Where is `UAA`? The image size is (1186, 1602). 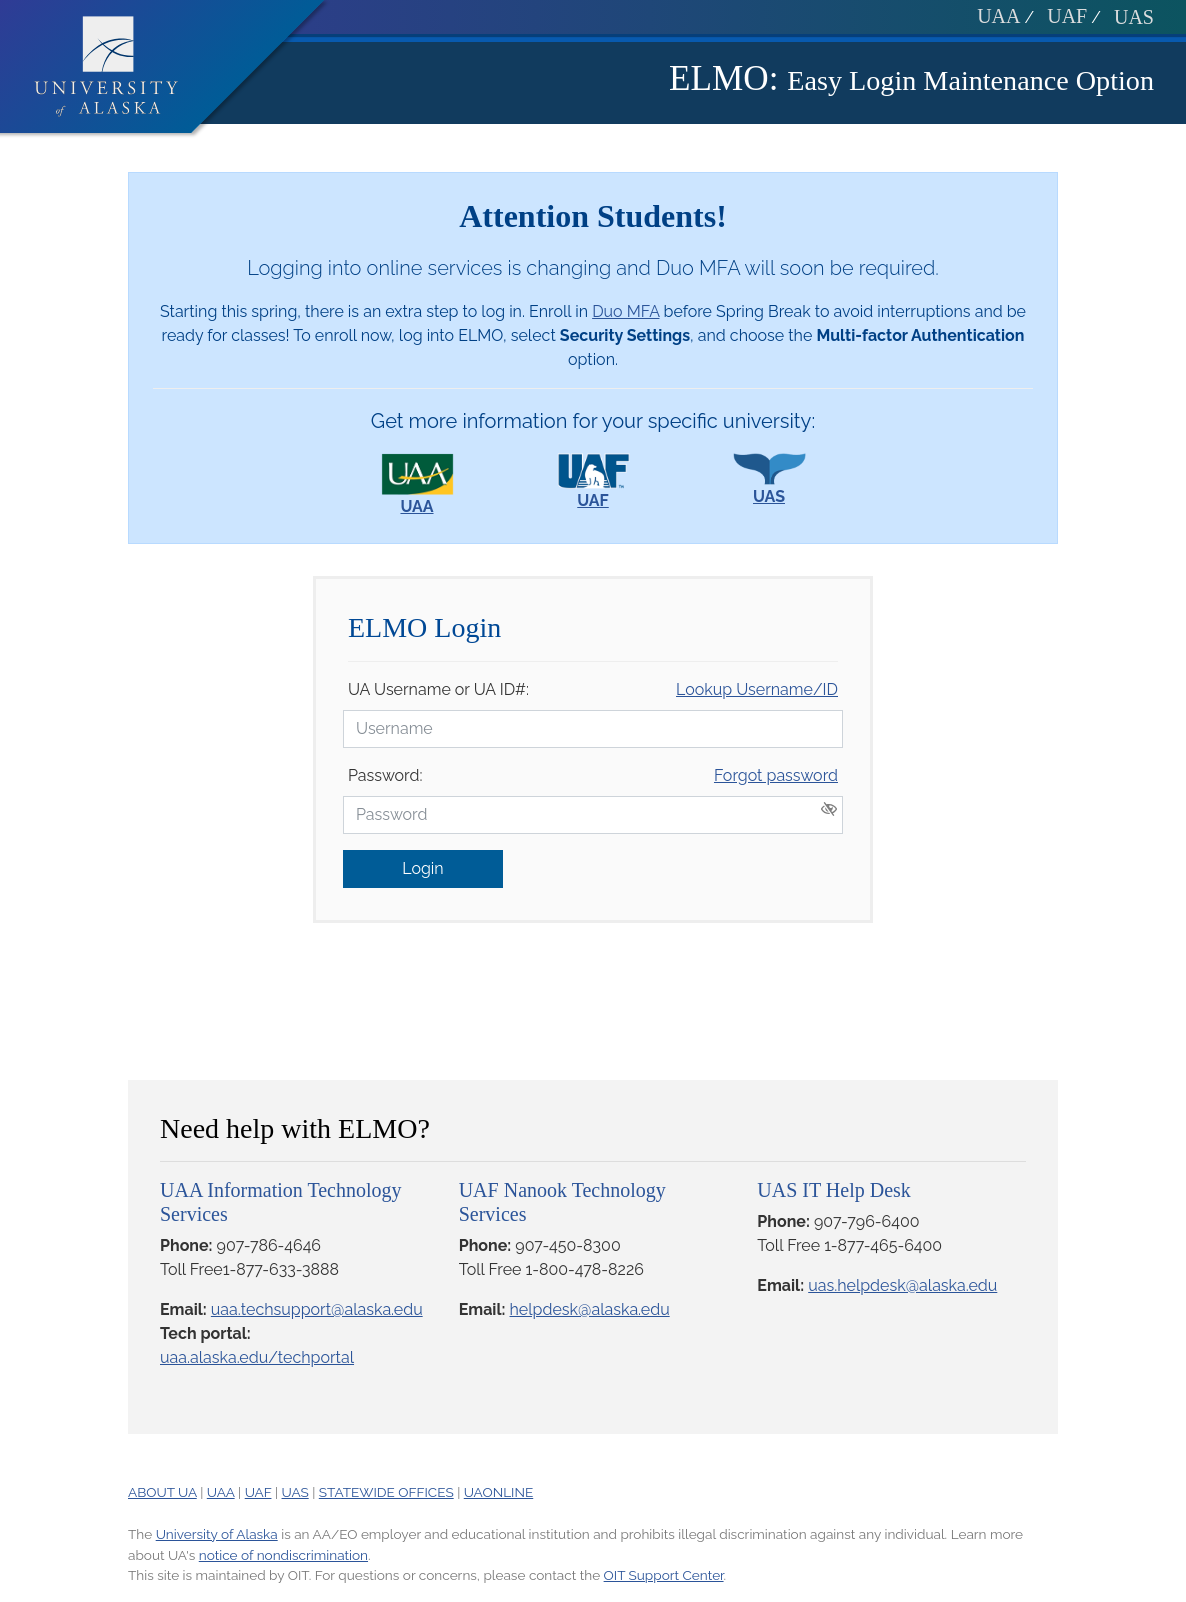
UAA is located at coordinates (998, 16).